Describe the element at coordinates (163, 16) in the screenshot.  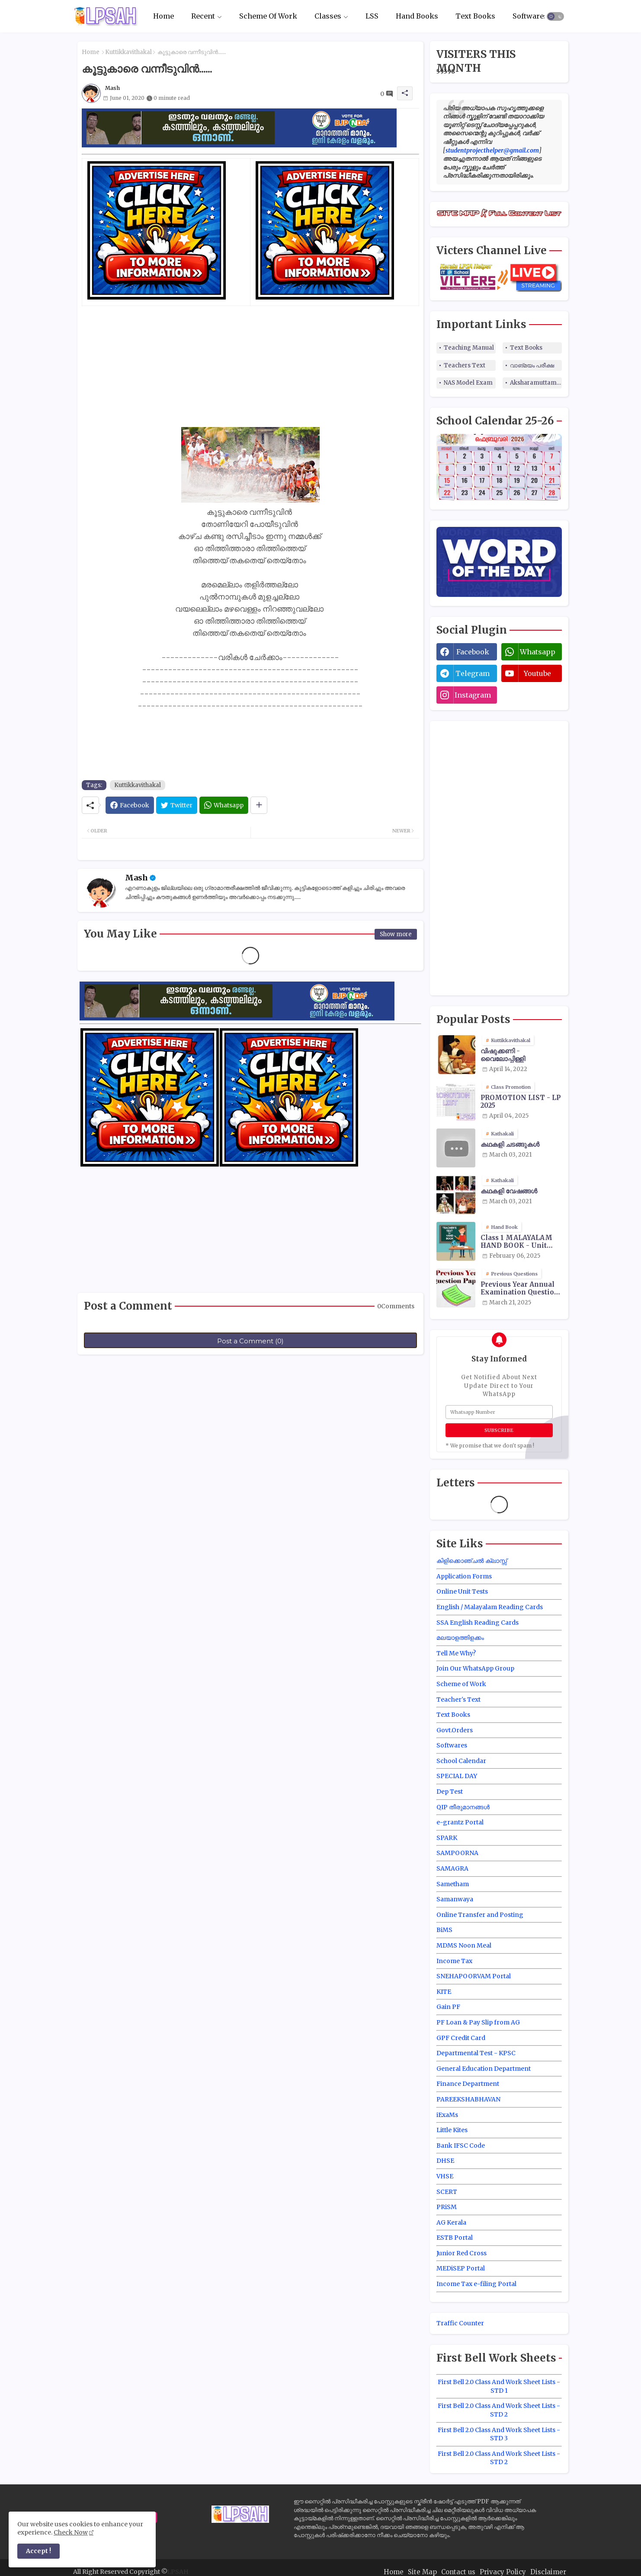
I see `Home` at that location.